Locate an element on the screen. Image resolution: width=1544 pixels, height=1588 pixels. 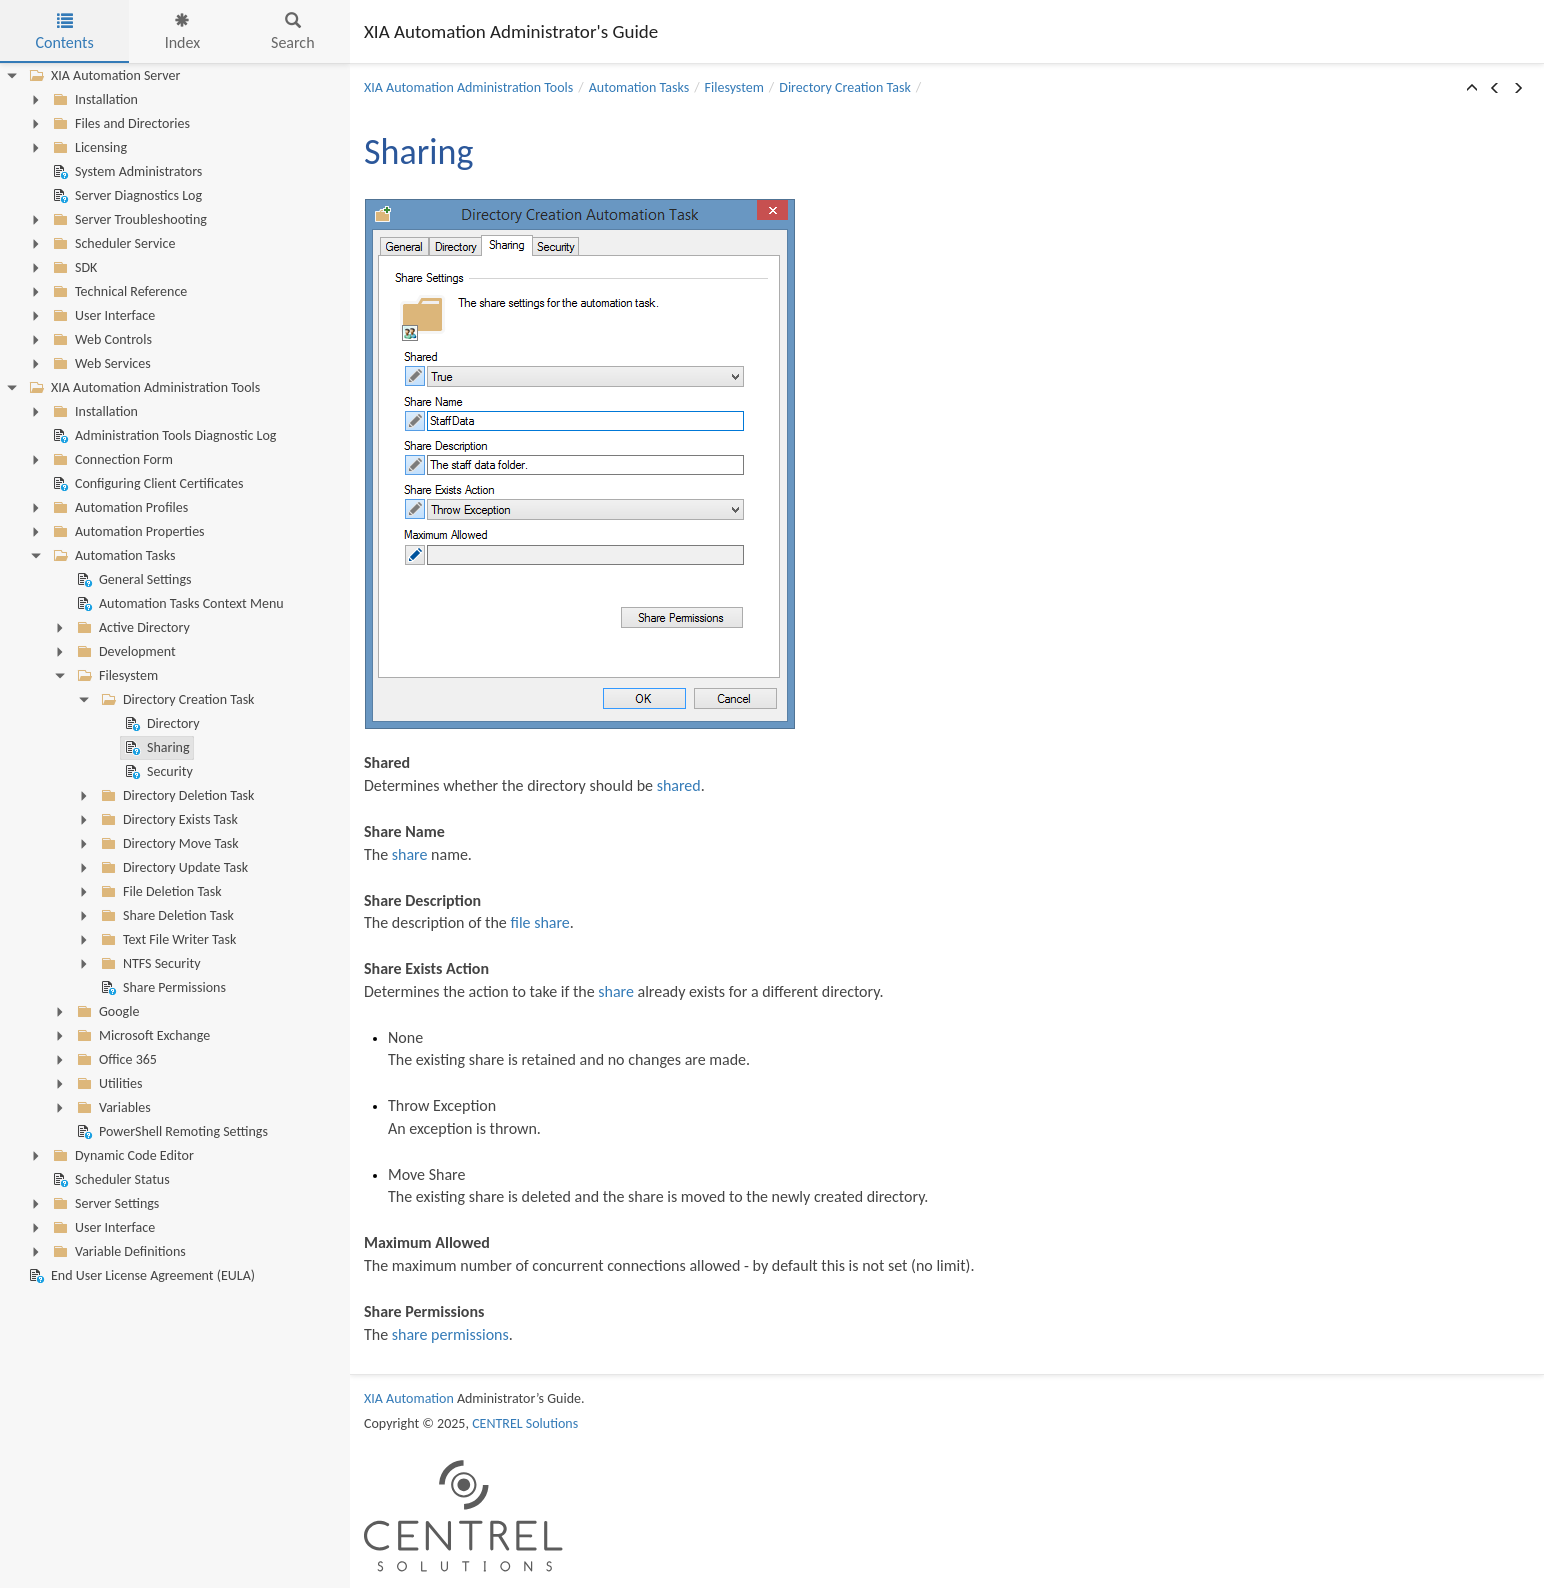
Variables is located at coordinates (112, 1108).